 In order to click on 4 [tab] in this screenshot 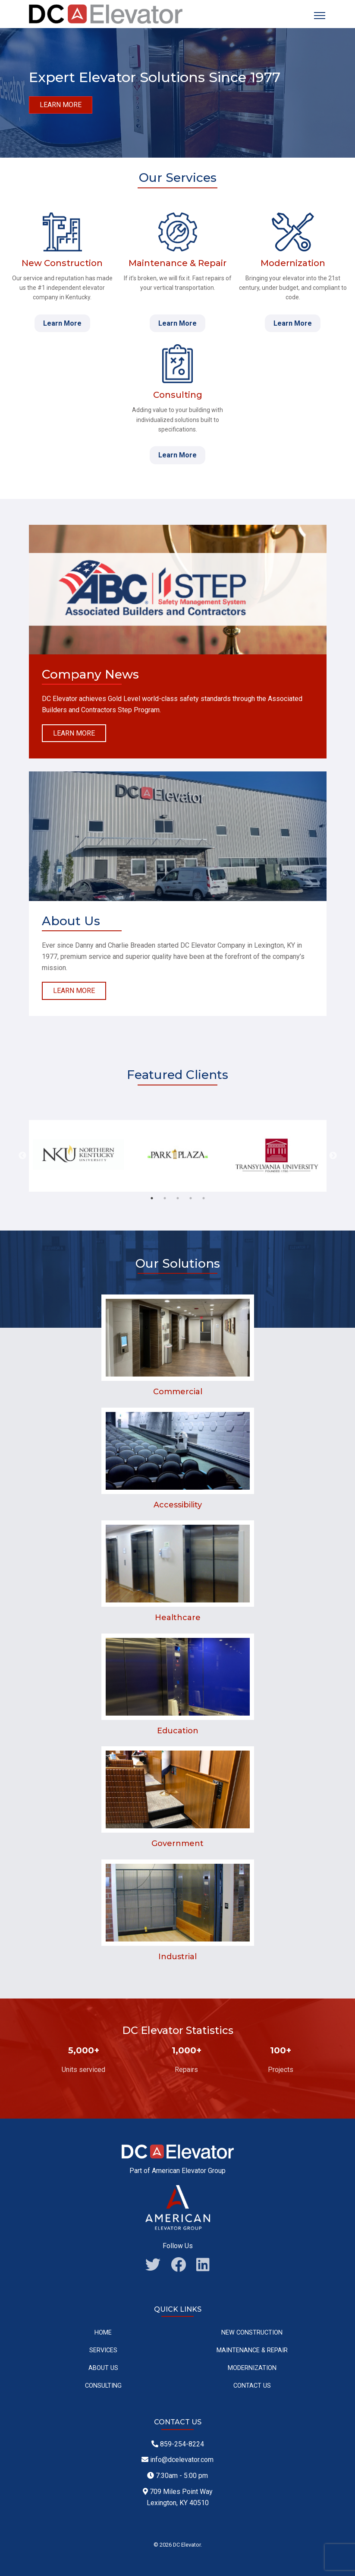, I will do `click(190, 1198)`.